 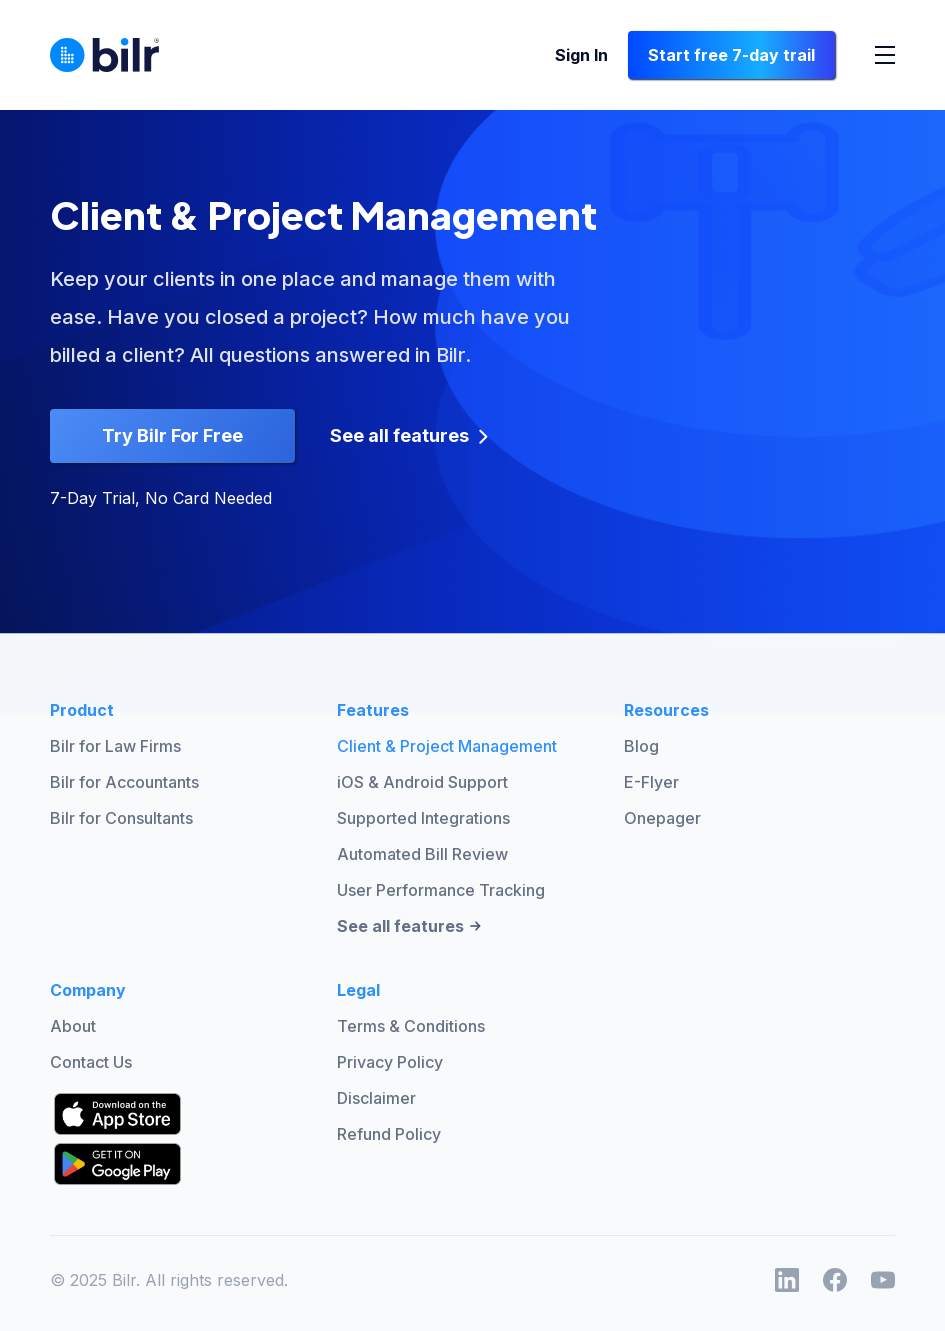 I want to click on Automated Bill Review, so click(x=422, y=854).